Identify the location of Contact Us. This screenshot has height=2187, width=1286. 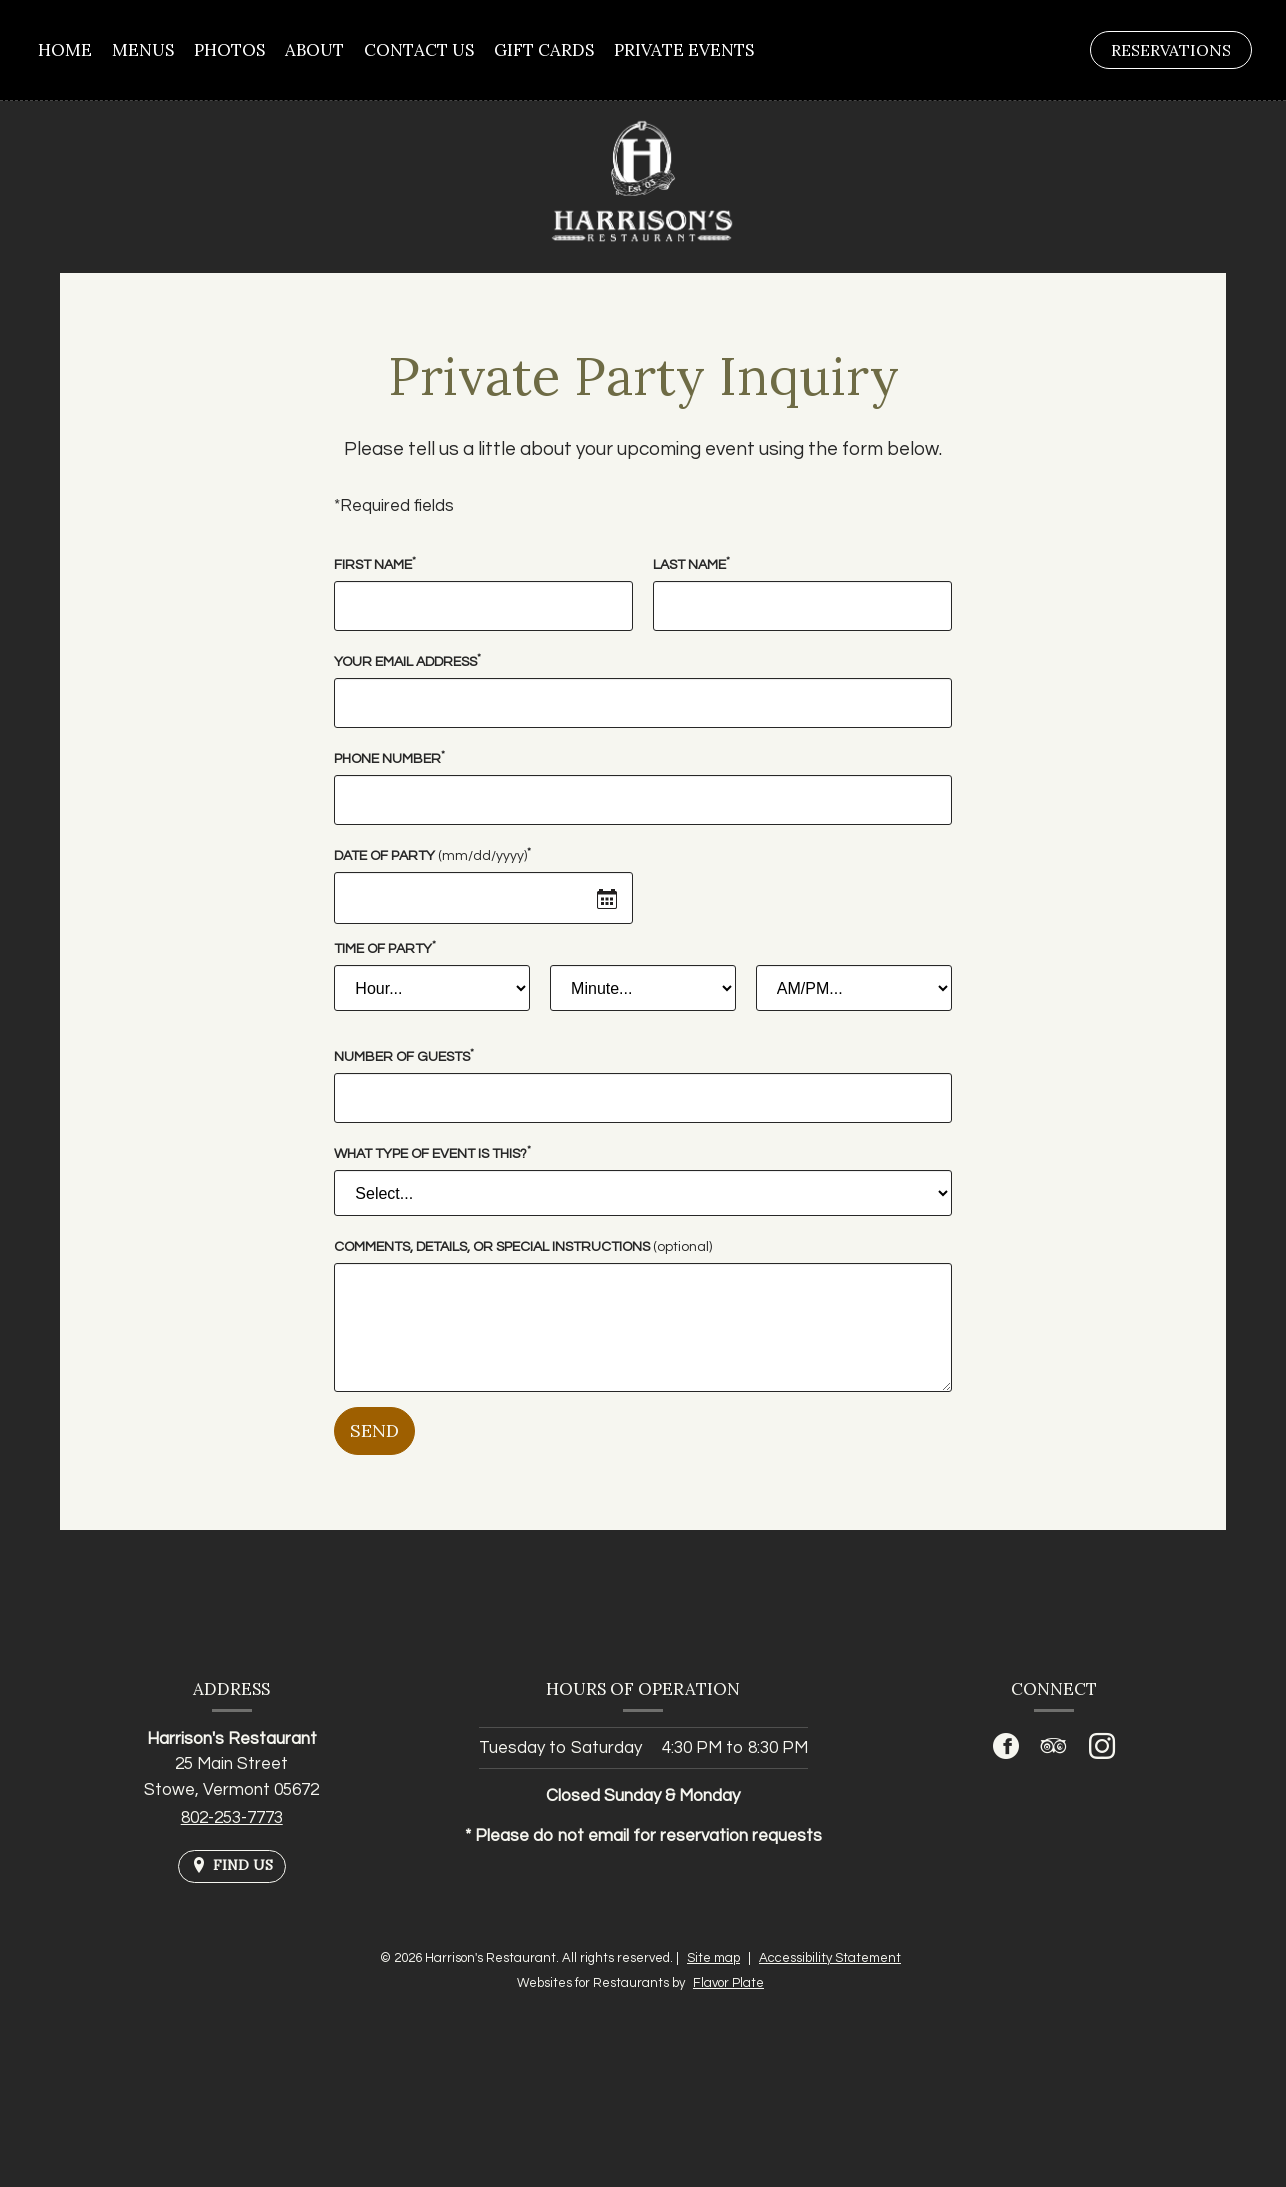
(419, 50).